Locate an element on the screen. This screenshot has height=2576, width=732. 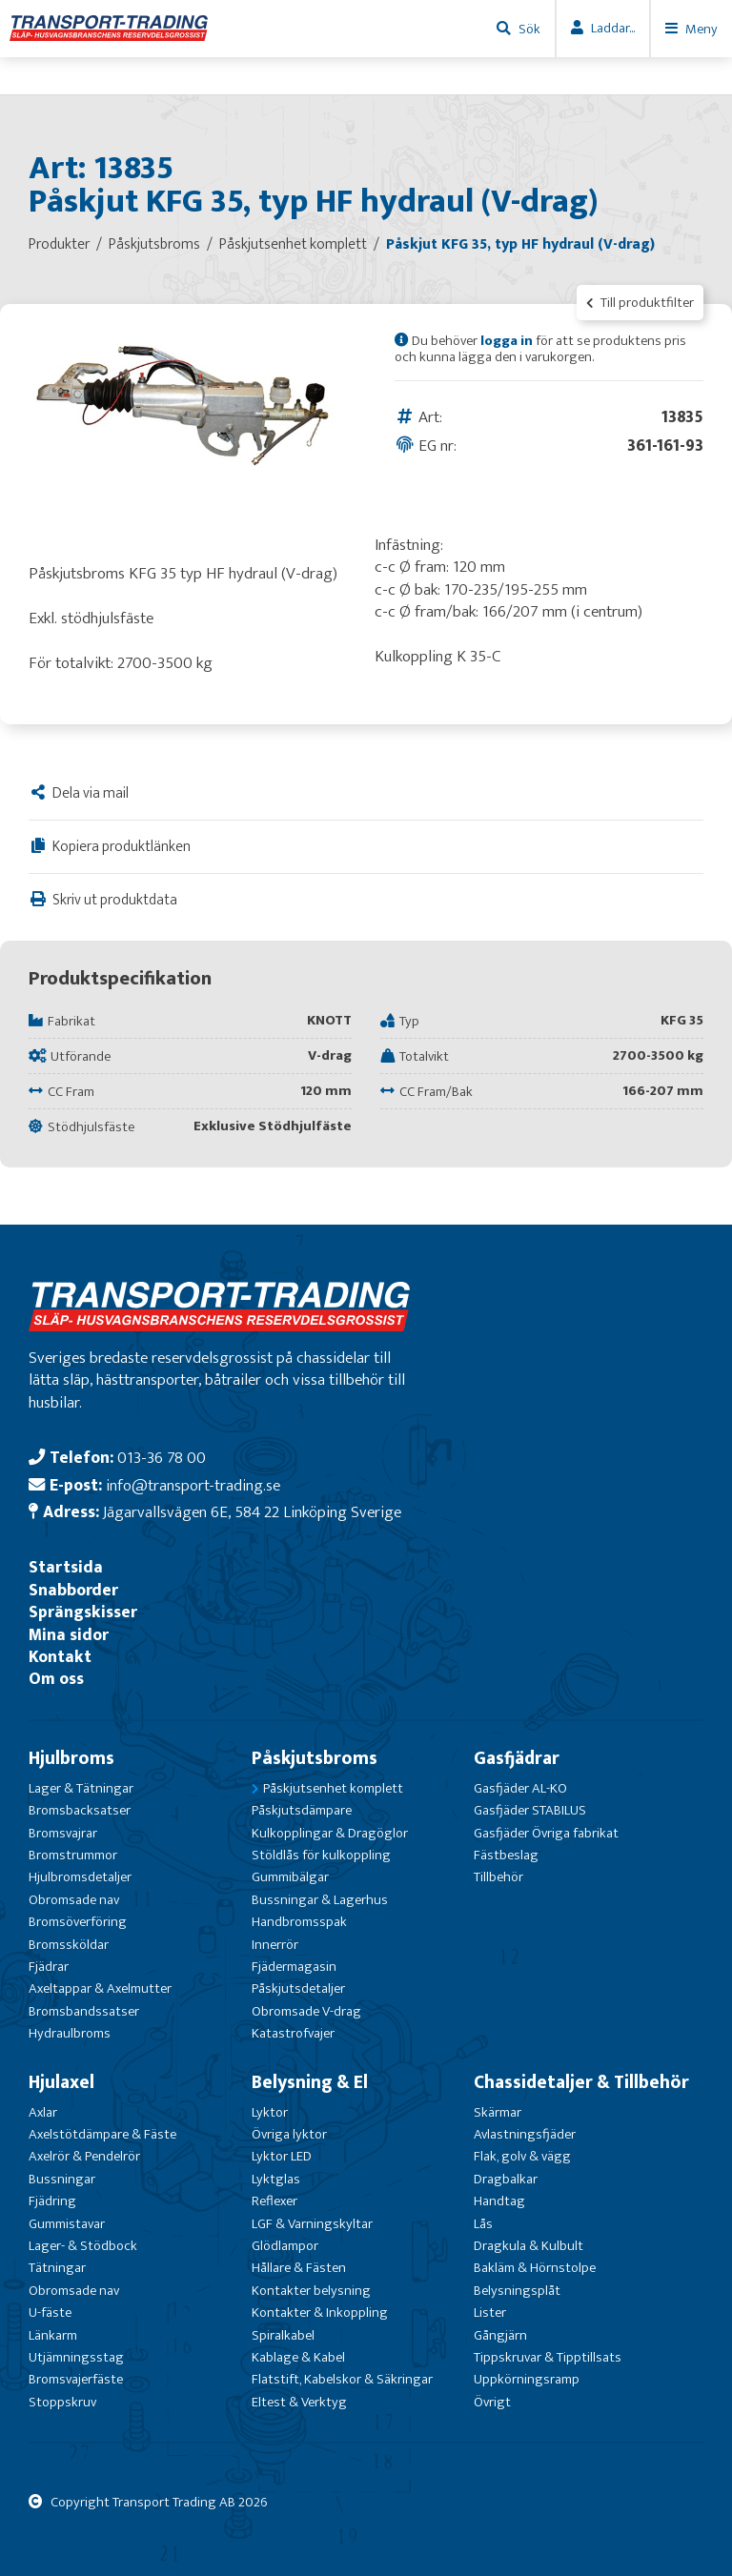
Reflexer is located at coordinates (274, 2201).